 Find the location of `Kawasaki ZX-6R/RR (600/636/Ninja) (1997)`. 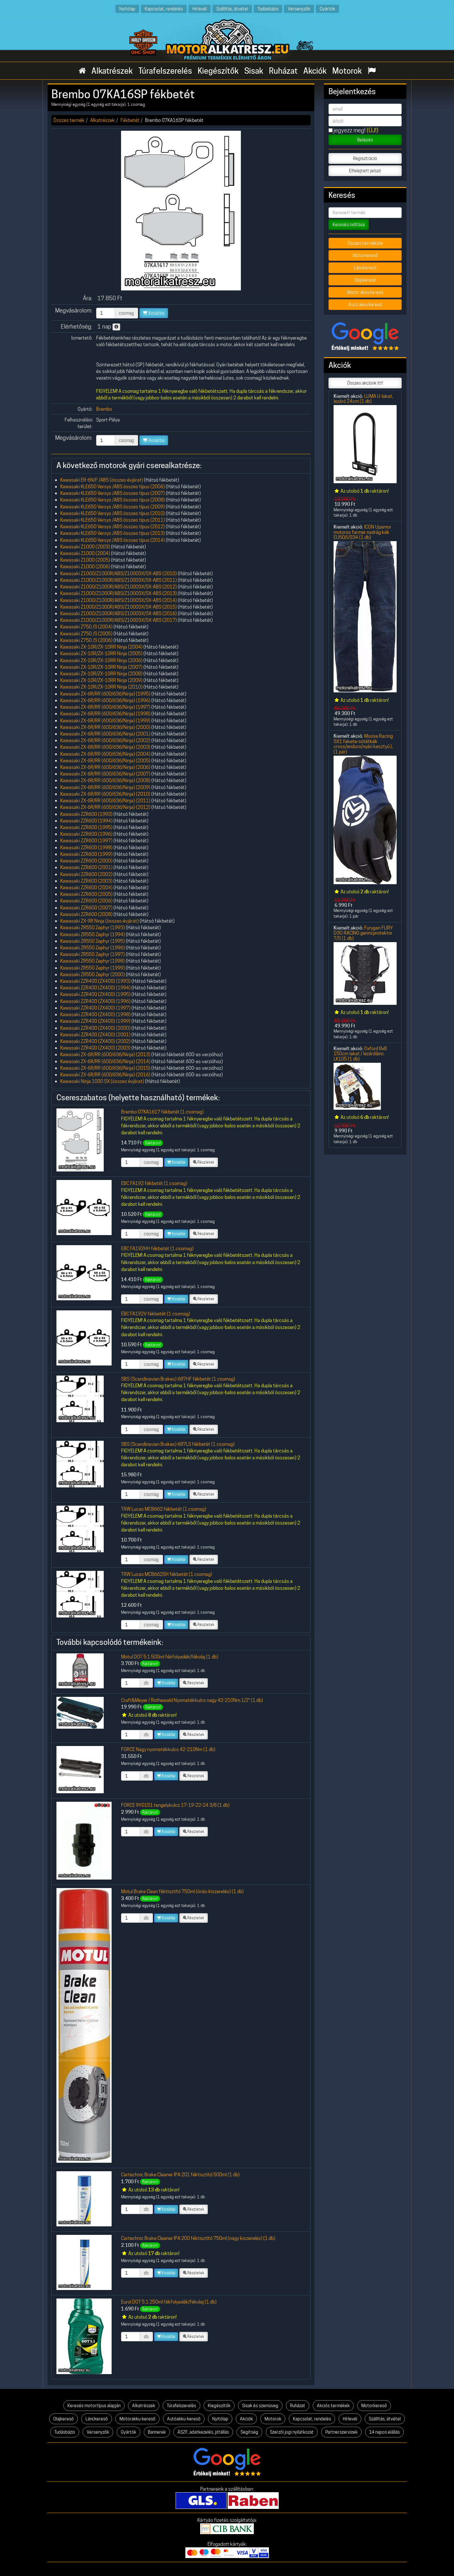

Kawasaki ZX-6R/RR (600/636/Ninja) (1997) is located at coordinates (105, 707).